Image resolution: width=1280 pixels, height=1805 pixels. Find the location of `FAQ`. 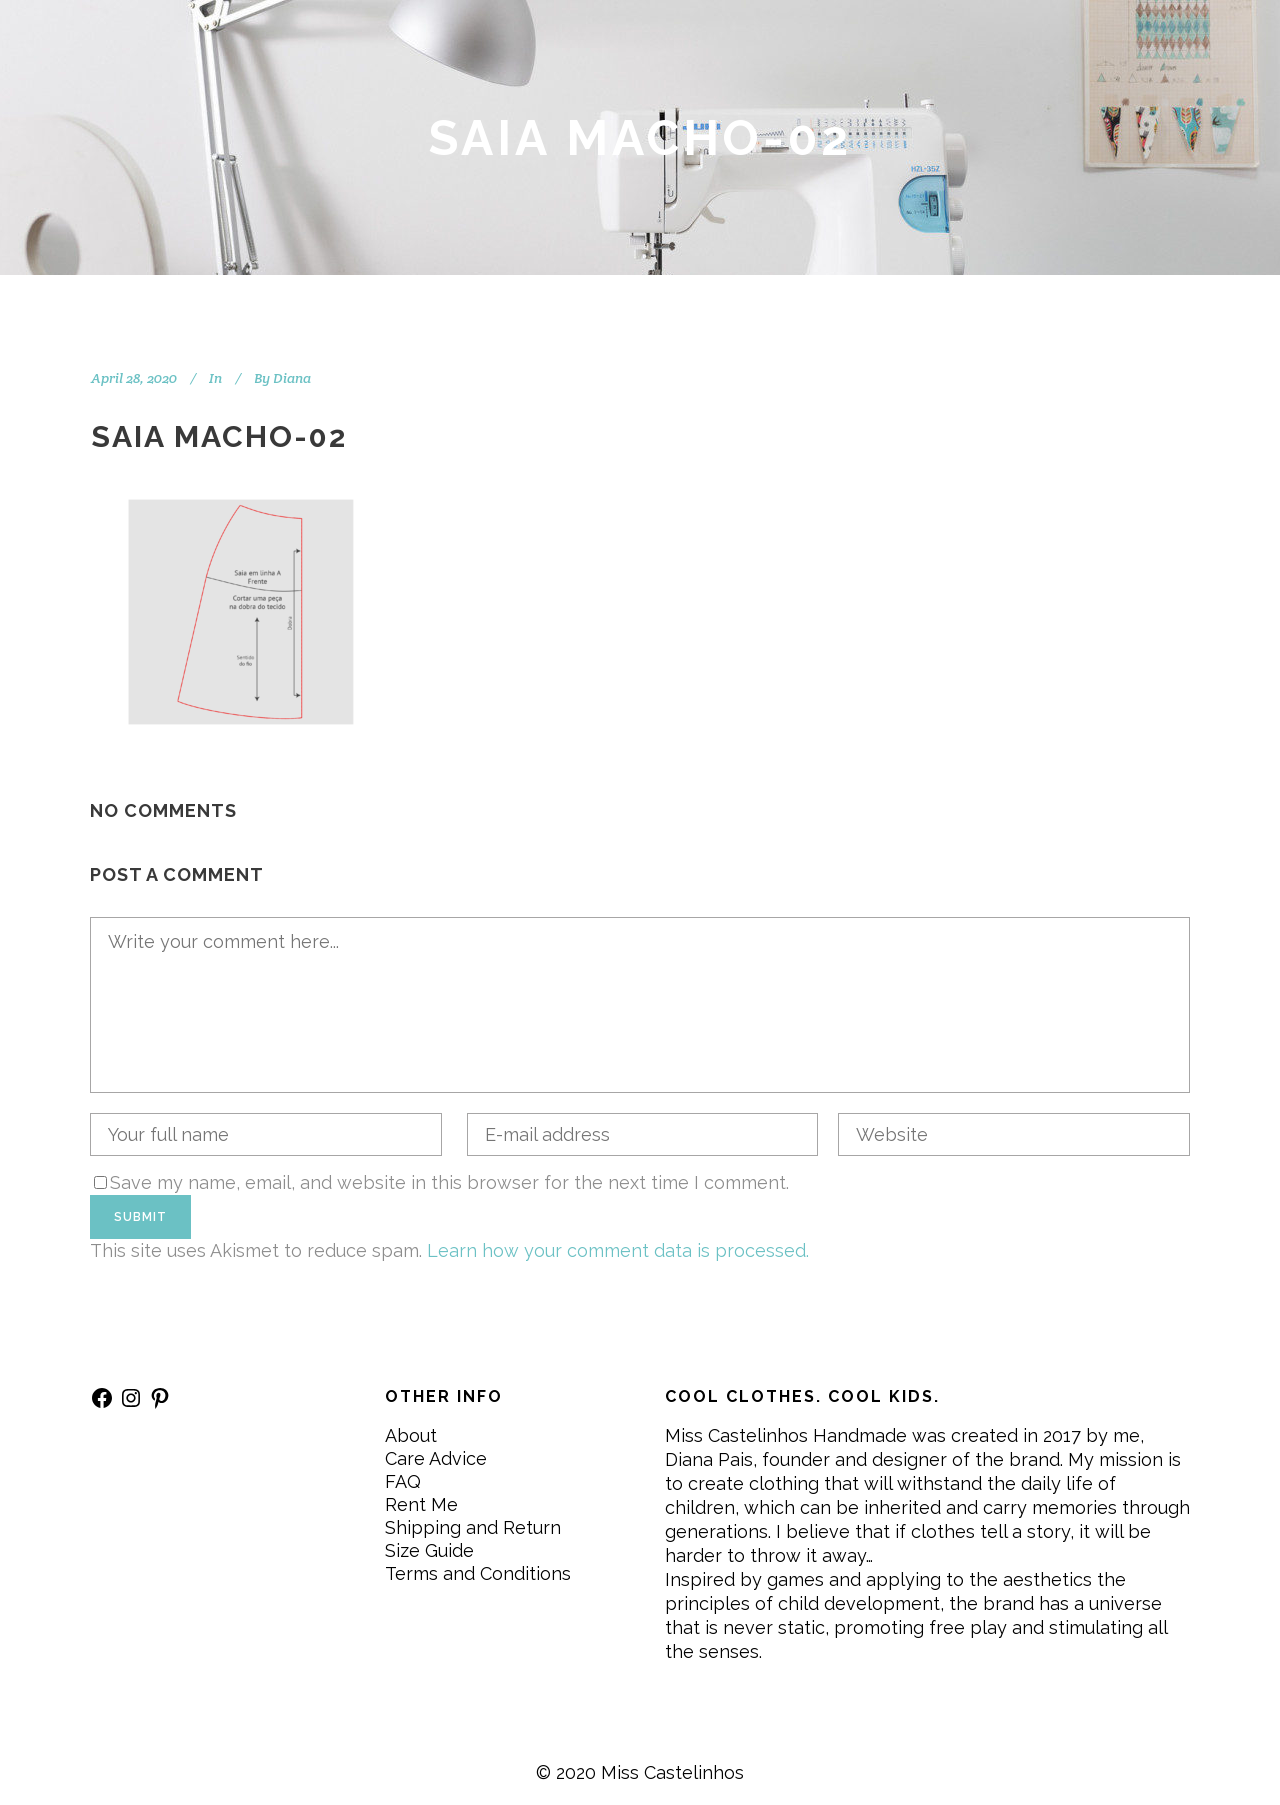

FAQ is located at coordinates (403, 1481).